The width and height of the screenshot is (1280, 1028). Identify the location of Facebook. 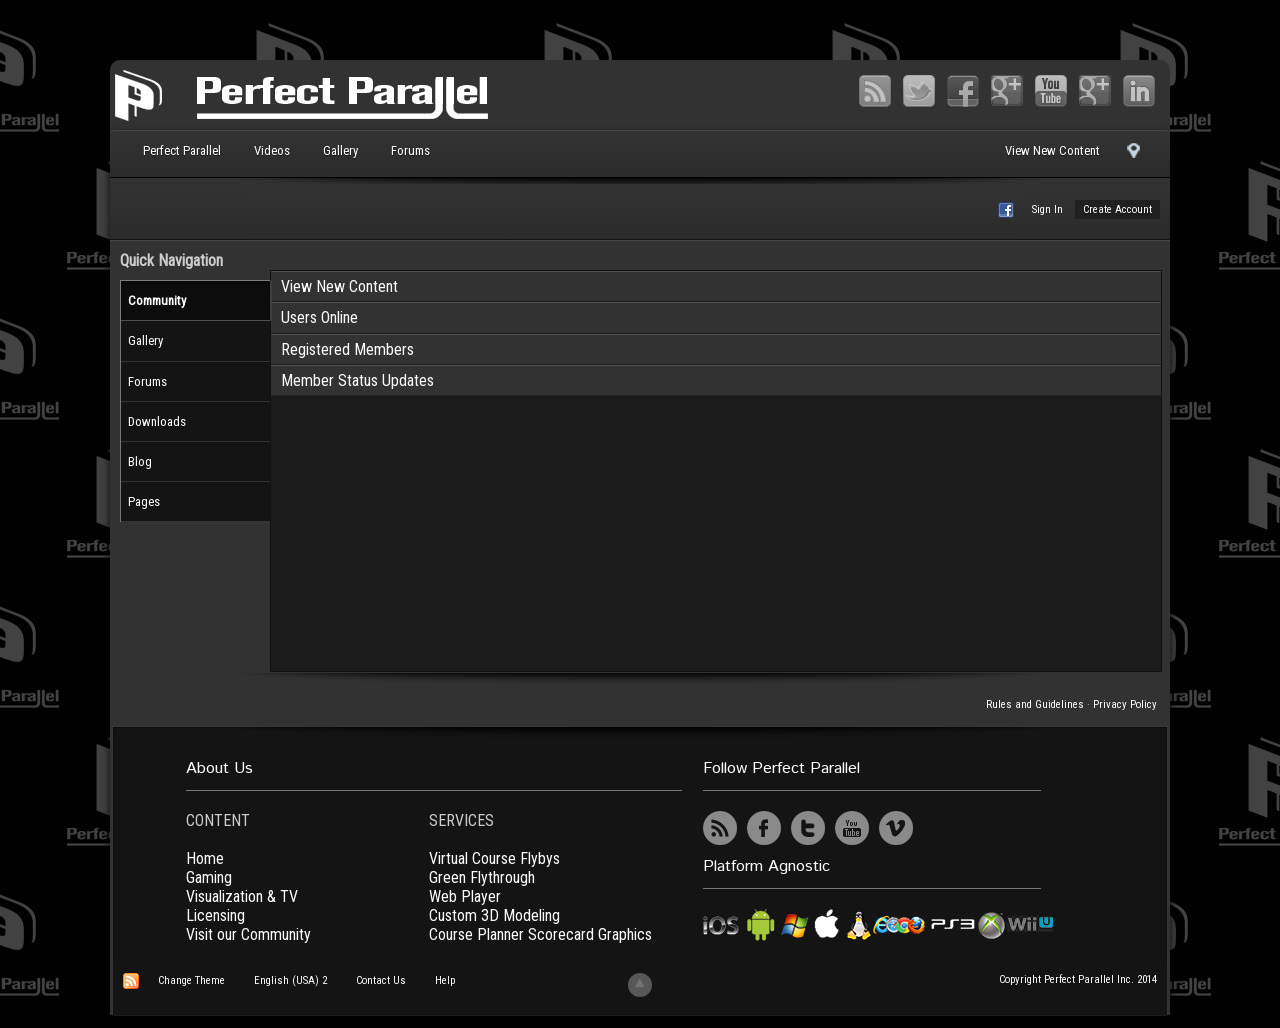
(963, 91).